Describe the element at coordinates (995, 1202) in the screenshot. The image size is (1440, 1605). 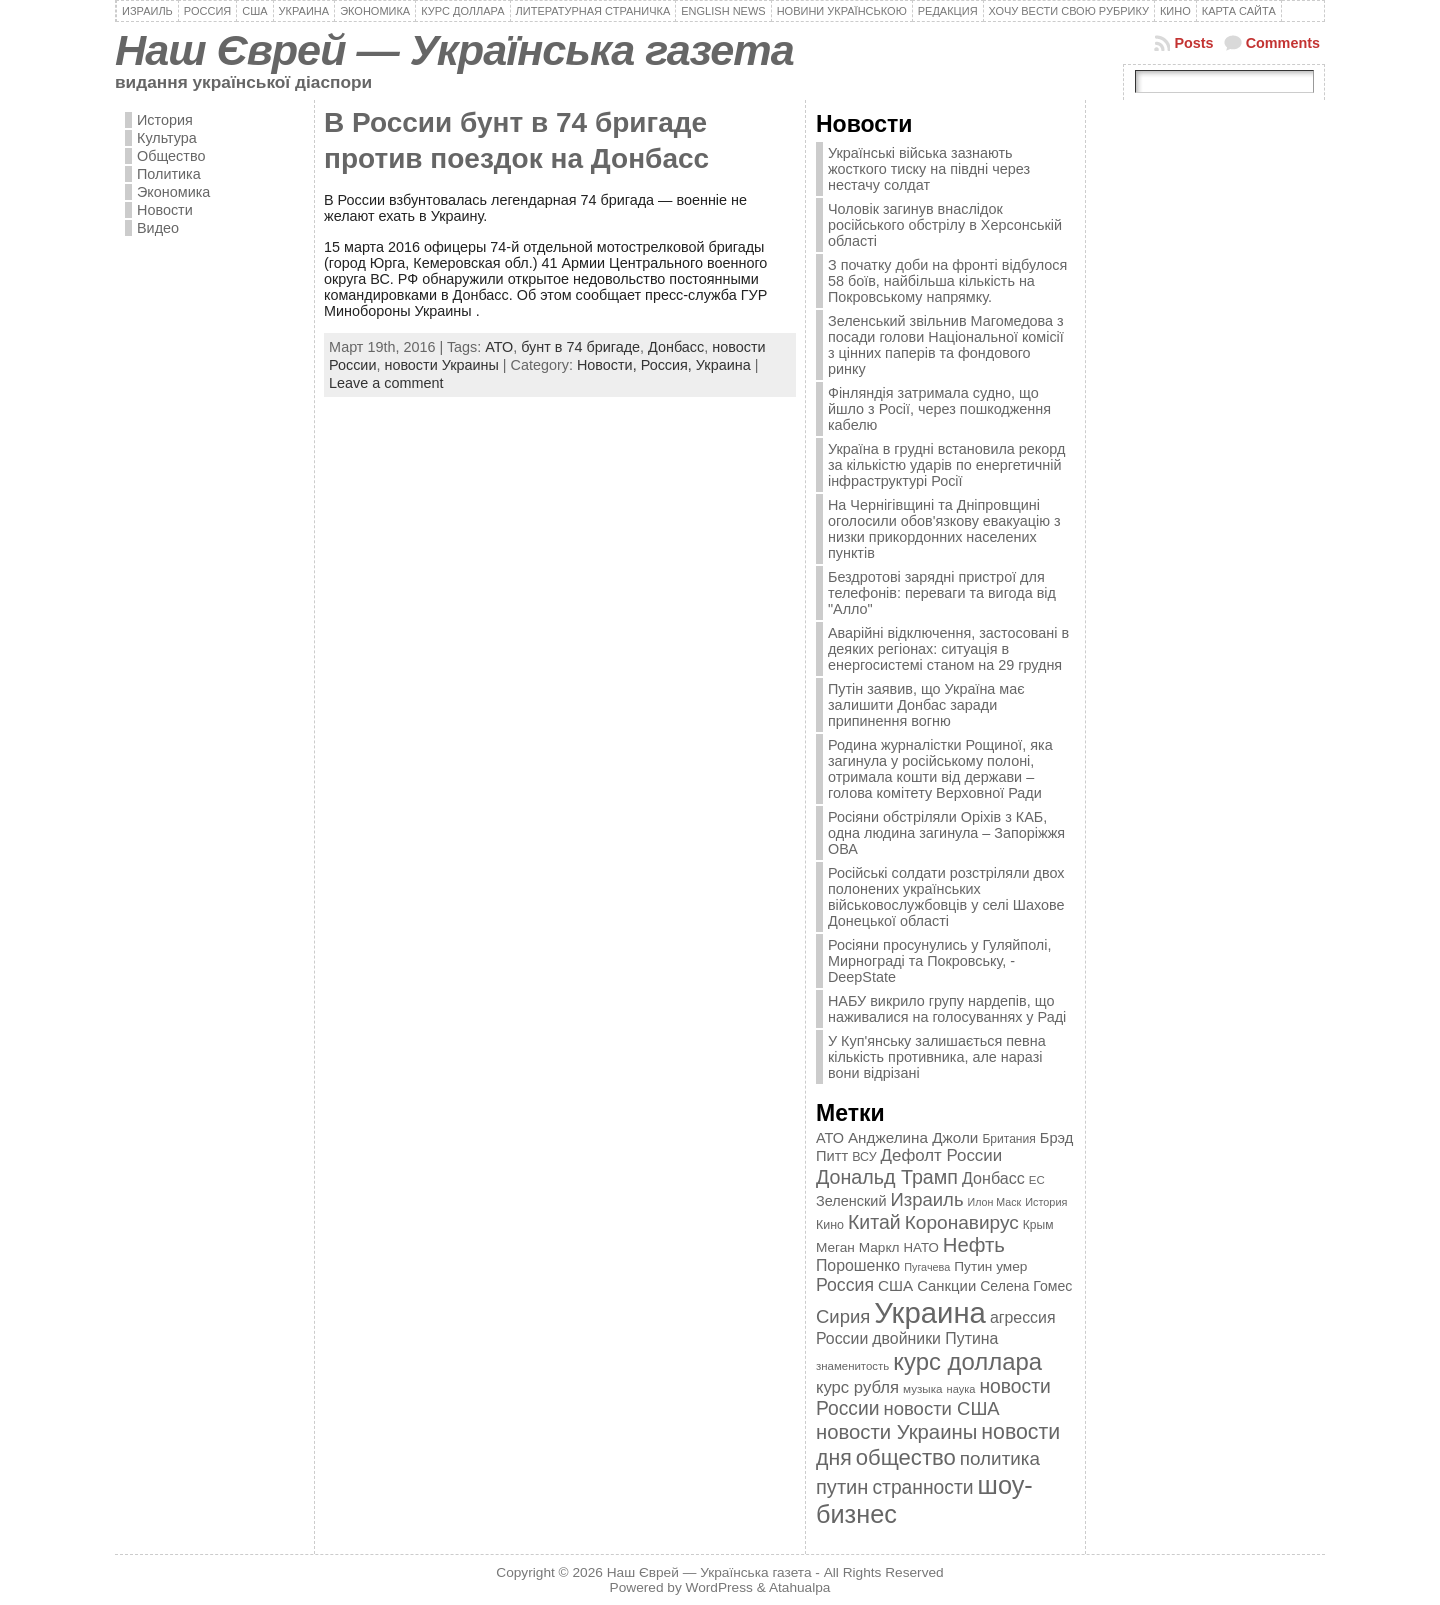
I see `Илон Маск [Илон Маск (295 элементов)]` at that location.